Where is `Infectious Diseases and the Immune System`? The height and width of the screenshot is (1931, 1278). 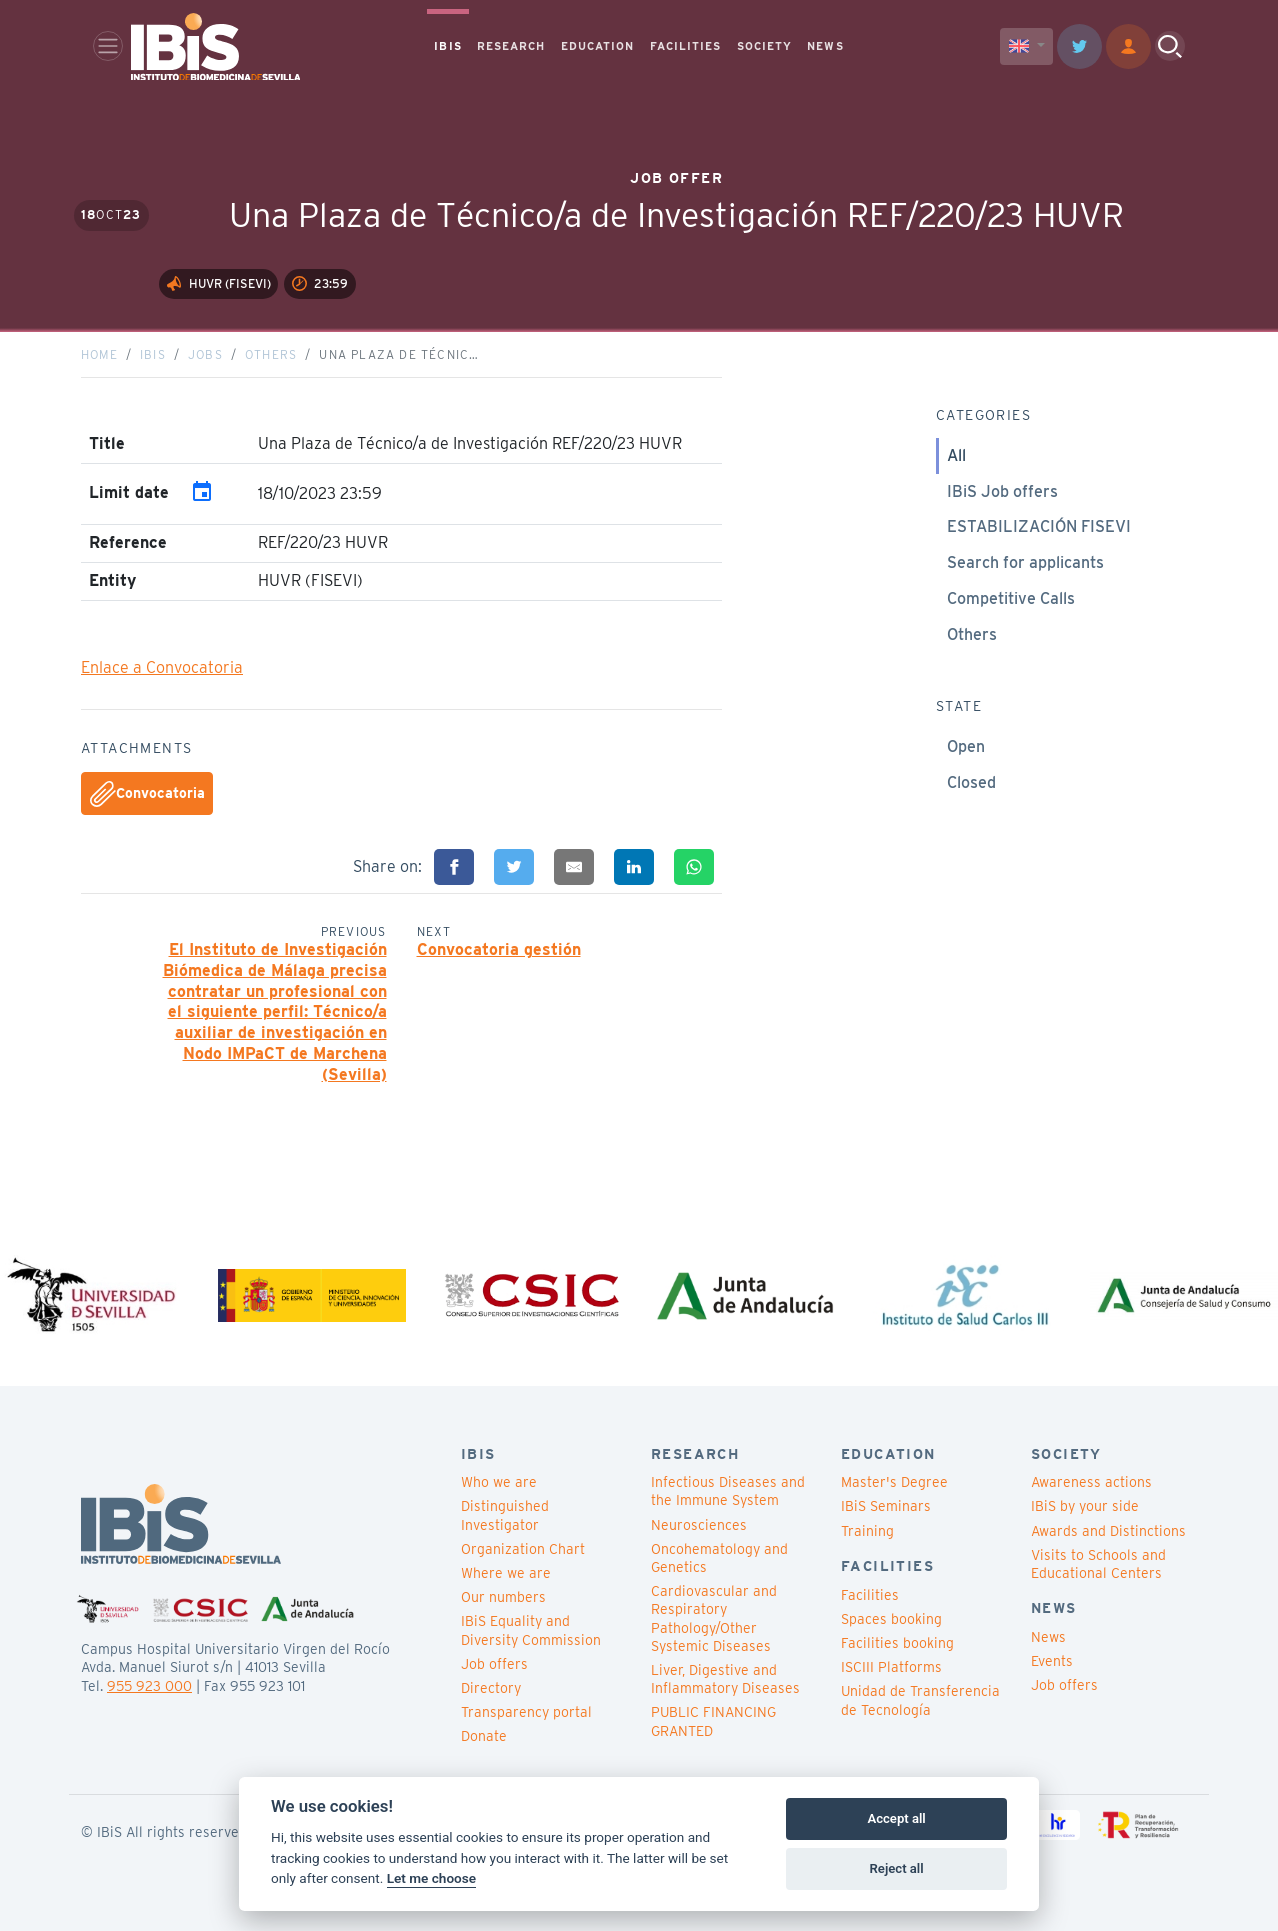
Infectious Diseases and the Immune System is located at coordinates (728, 1491).